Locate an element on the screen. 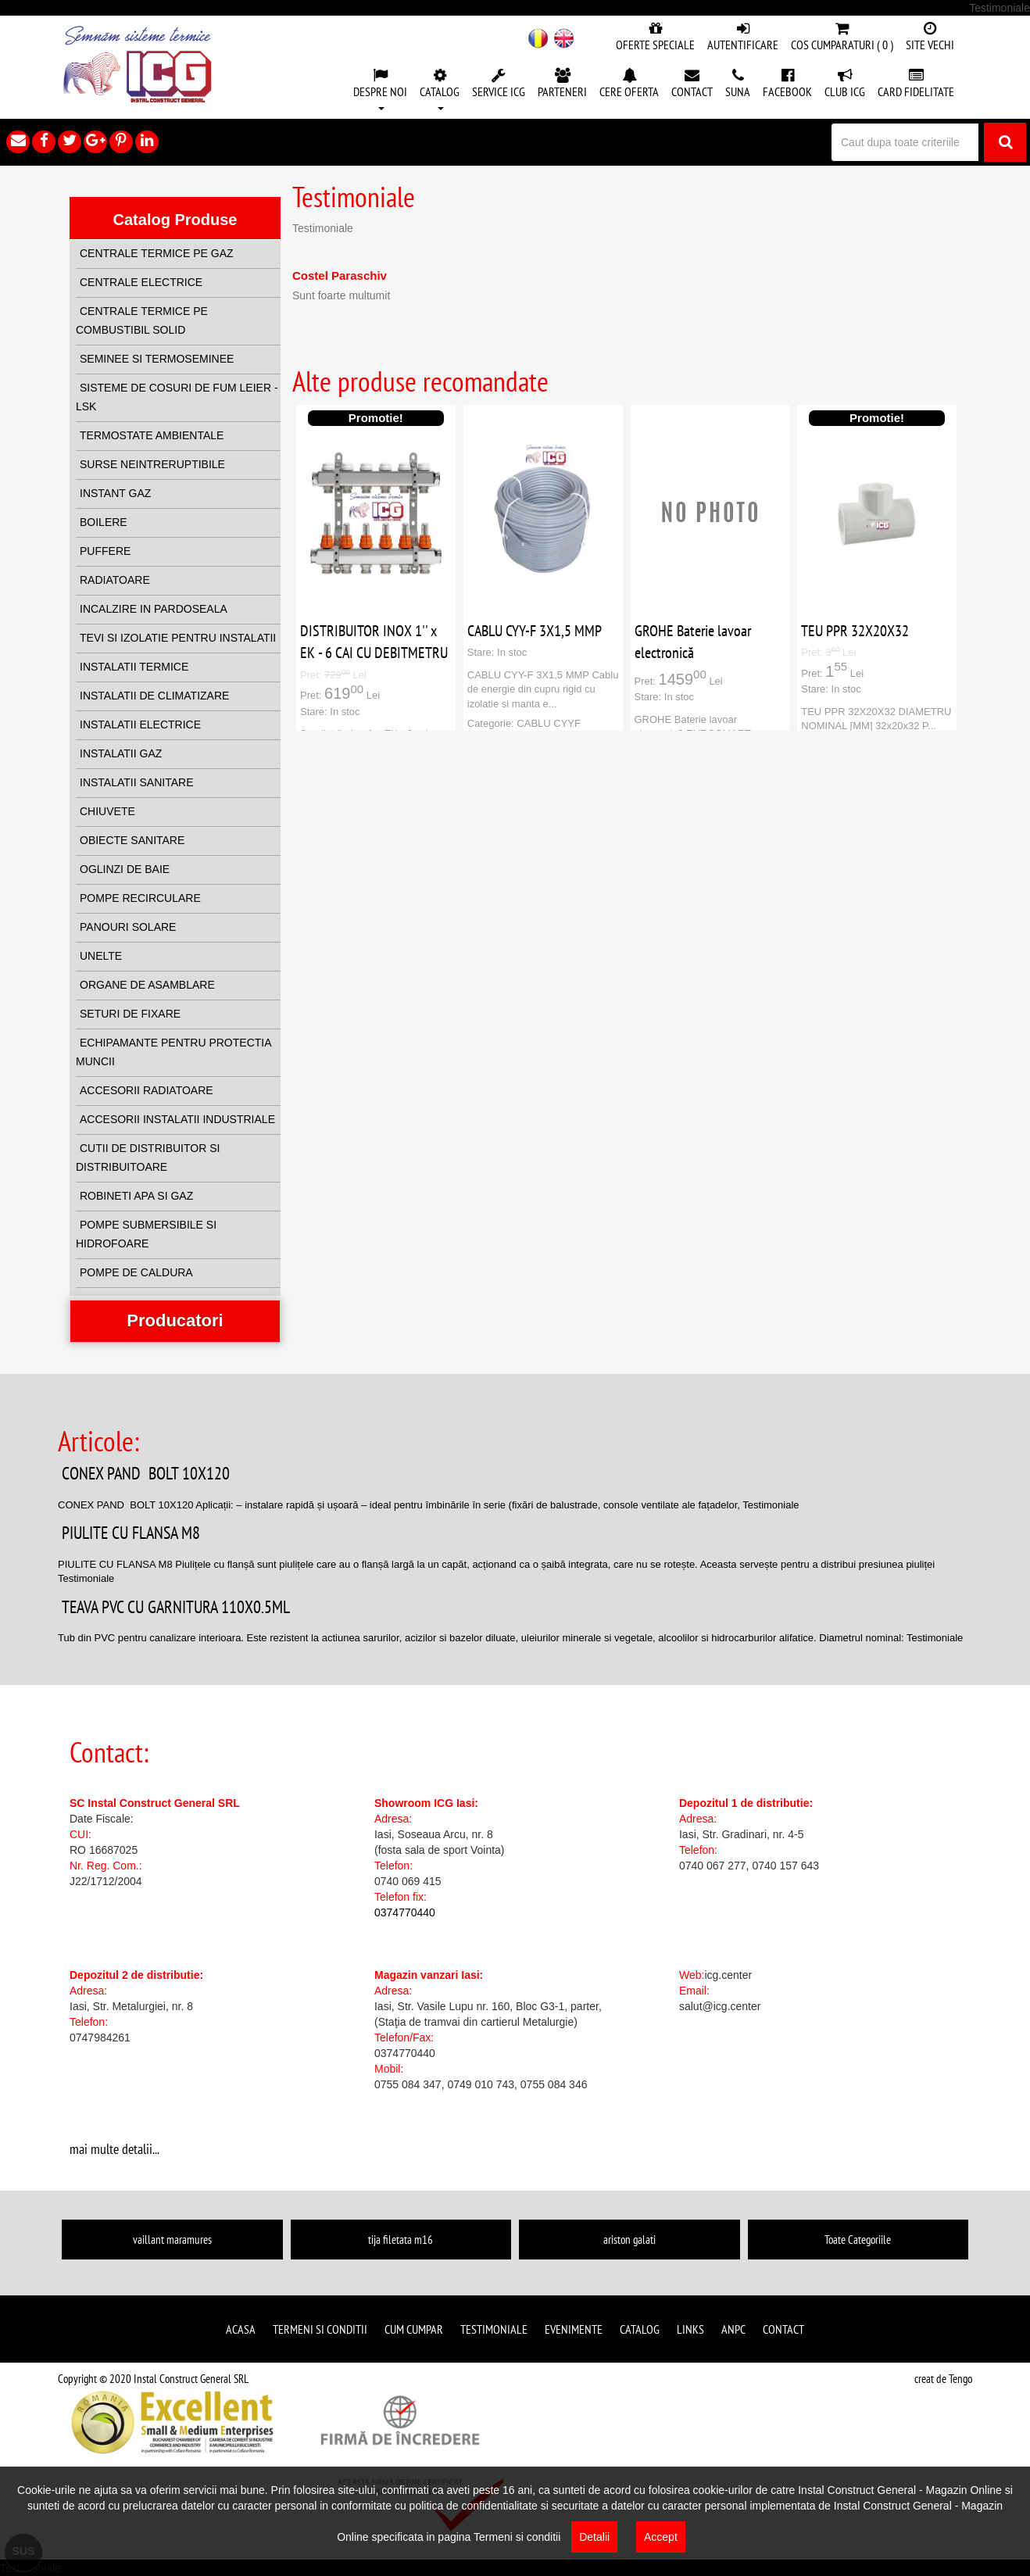 This screenshot has width=1030, height=2576. ROBINETI APA SI GAZ is located at coordinates (136, 1196).